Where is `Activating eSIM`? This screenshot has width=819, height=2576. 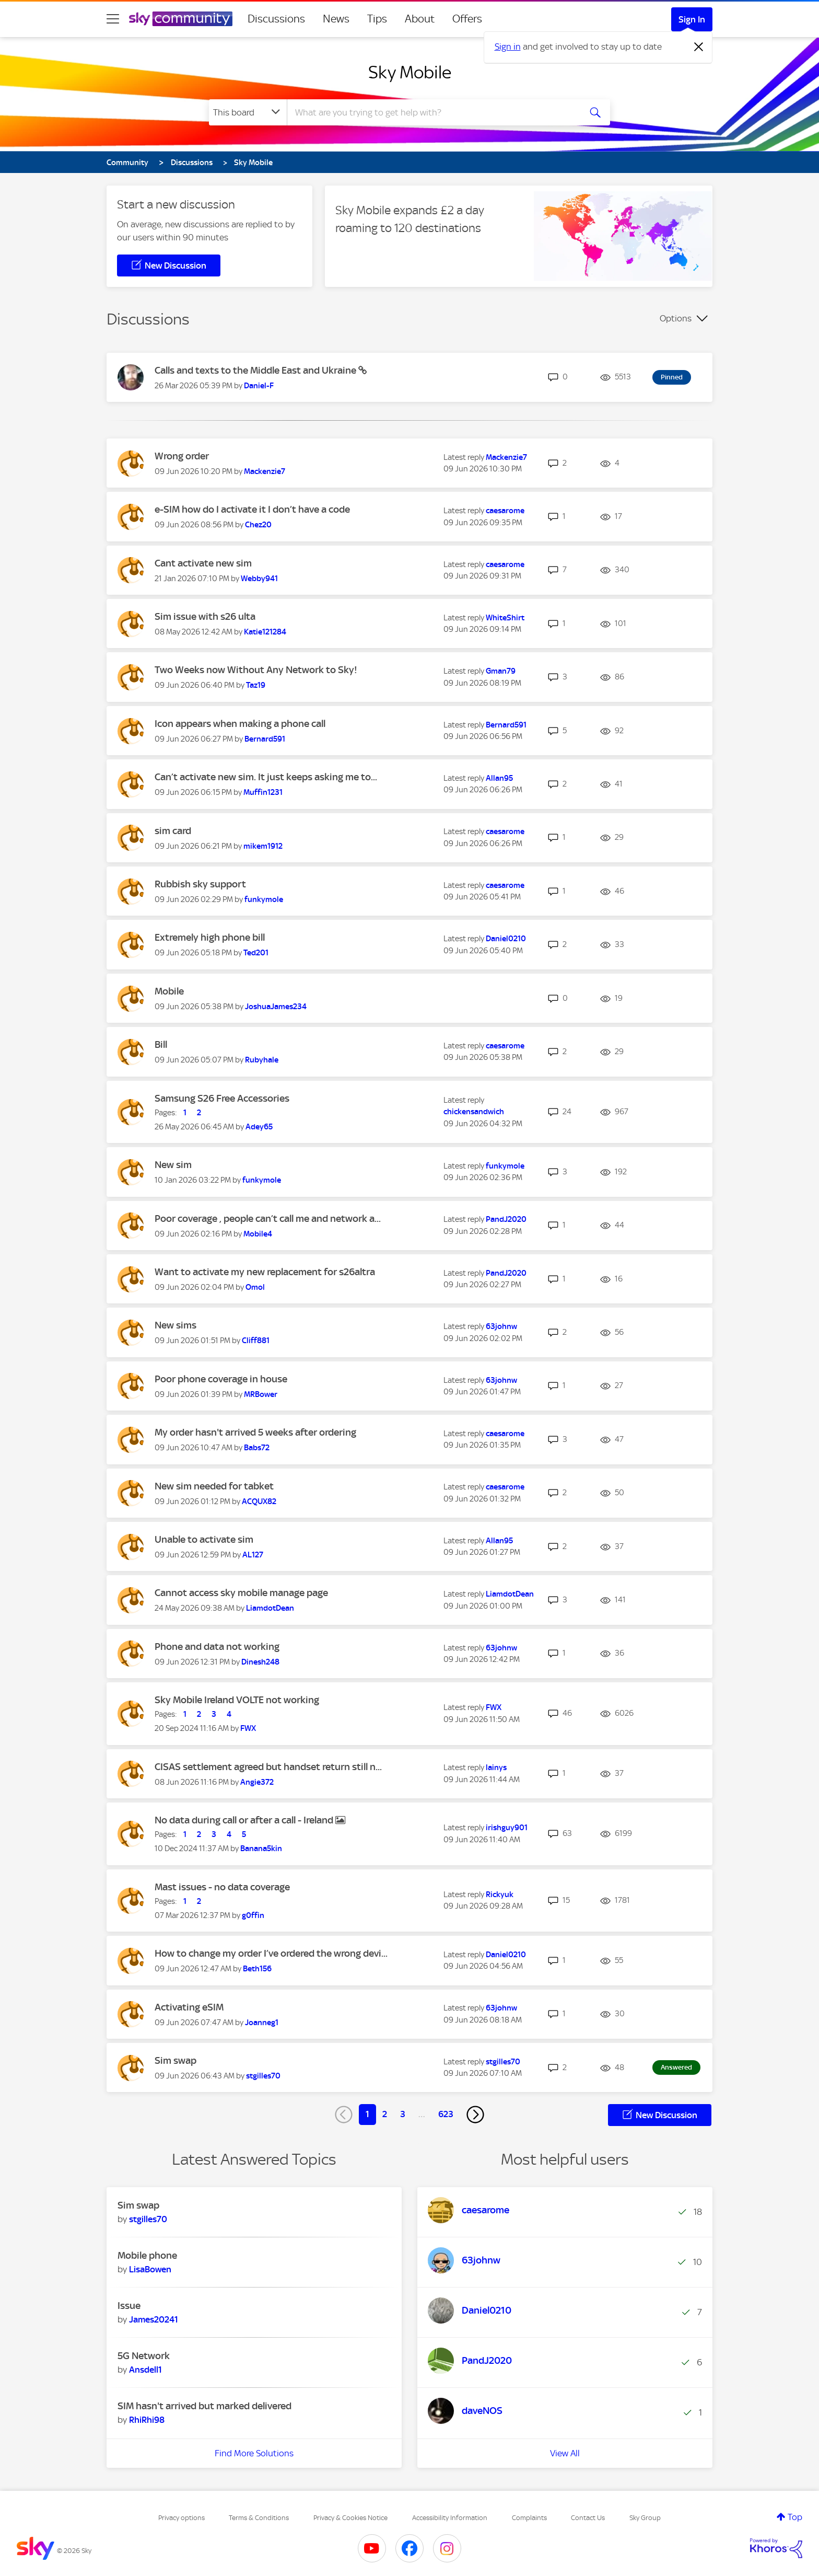
Activating eSIM is located at coordinates (189, 2007).